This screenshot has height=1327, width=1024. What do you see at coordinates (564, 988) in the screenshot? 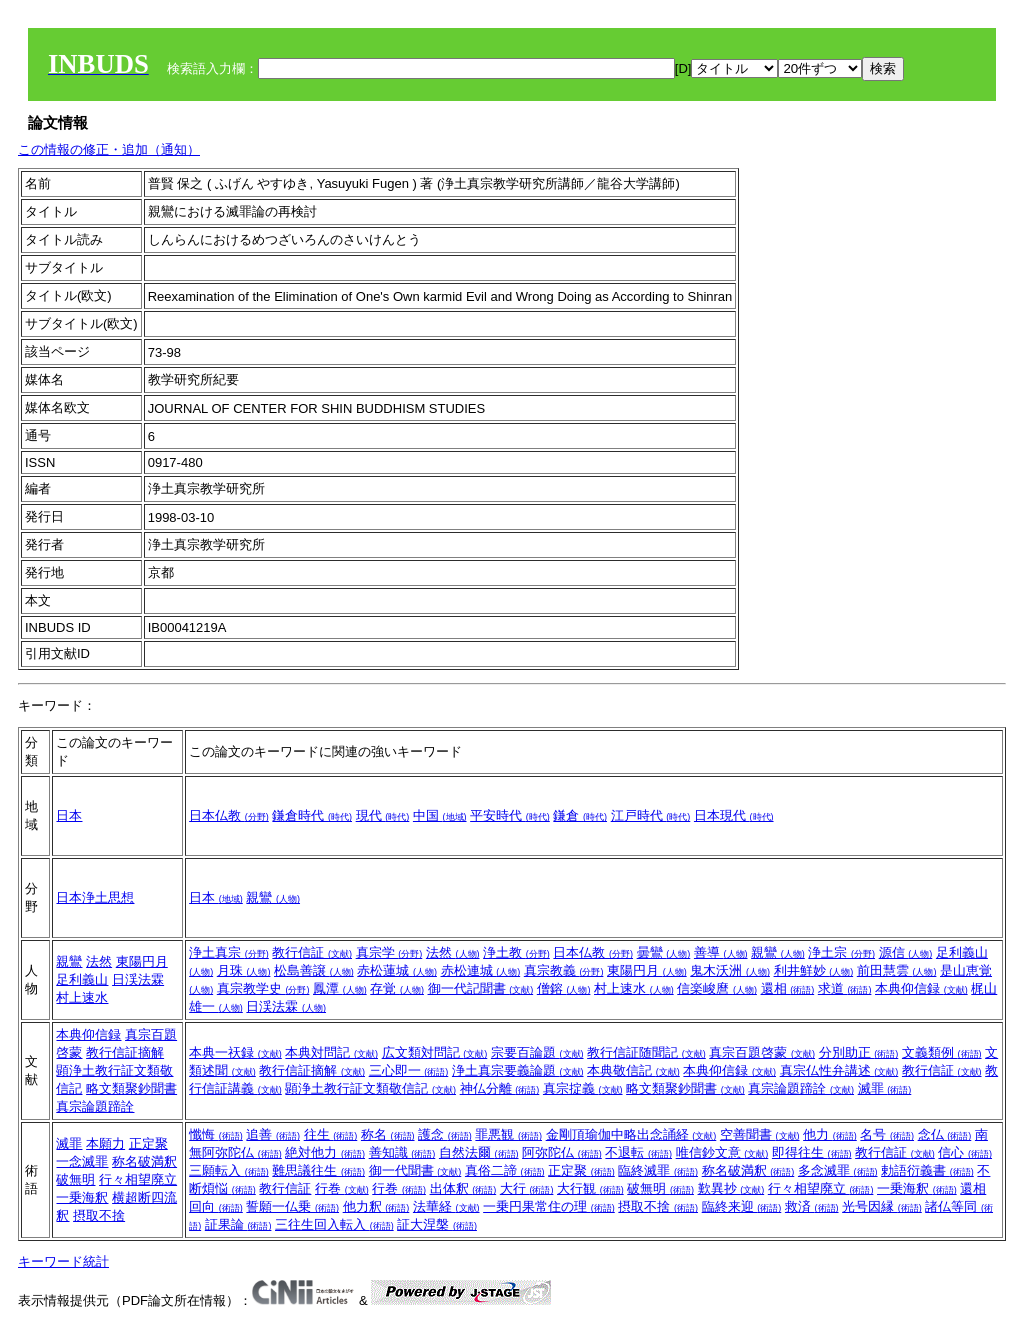
I see `僧鎔` at bounding box center [564, 988].